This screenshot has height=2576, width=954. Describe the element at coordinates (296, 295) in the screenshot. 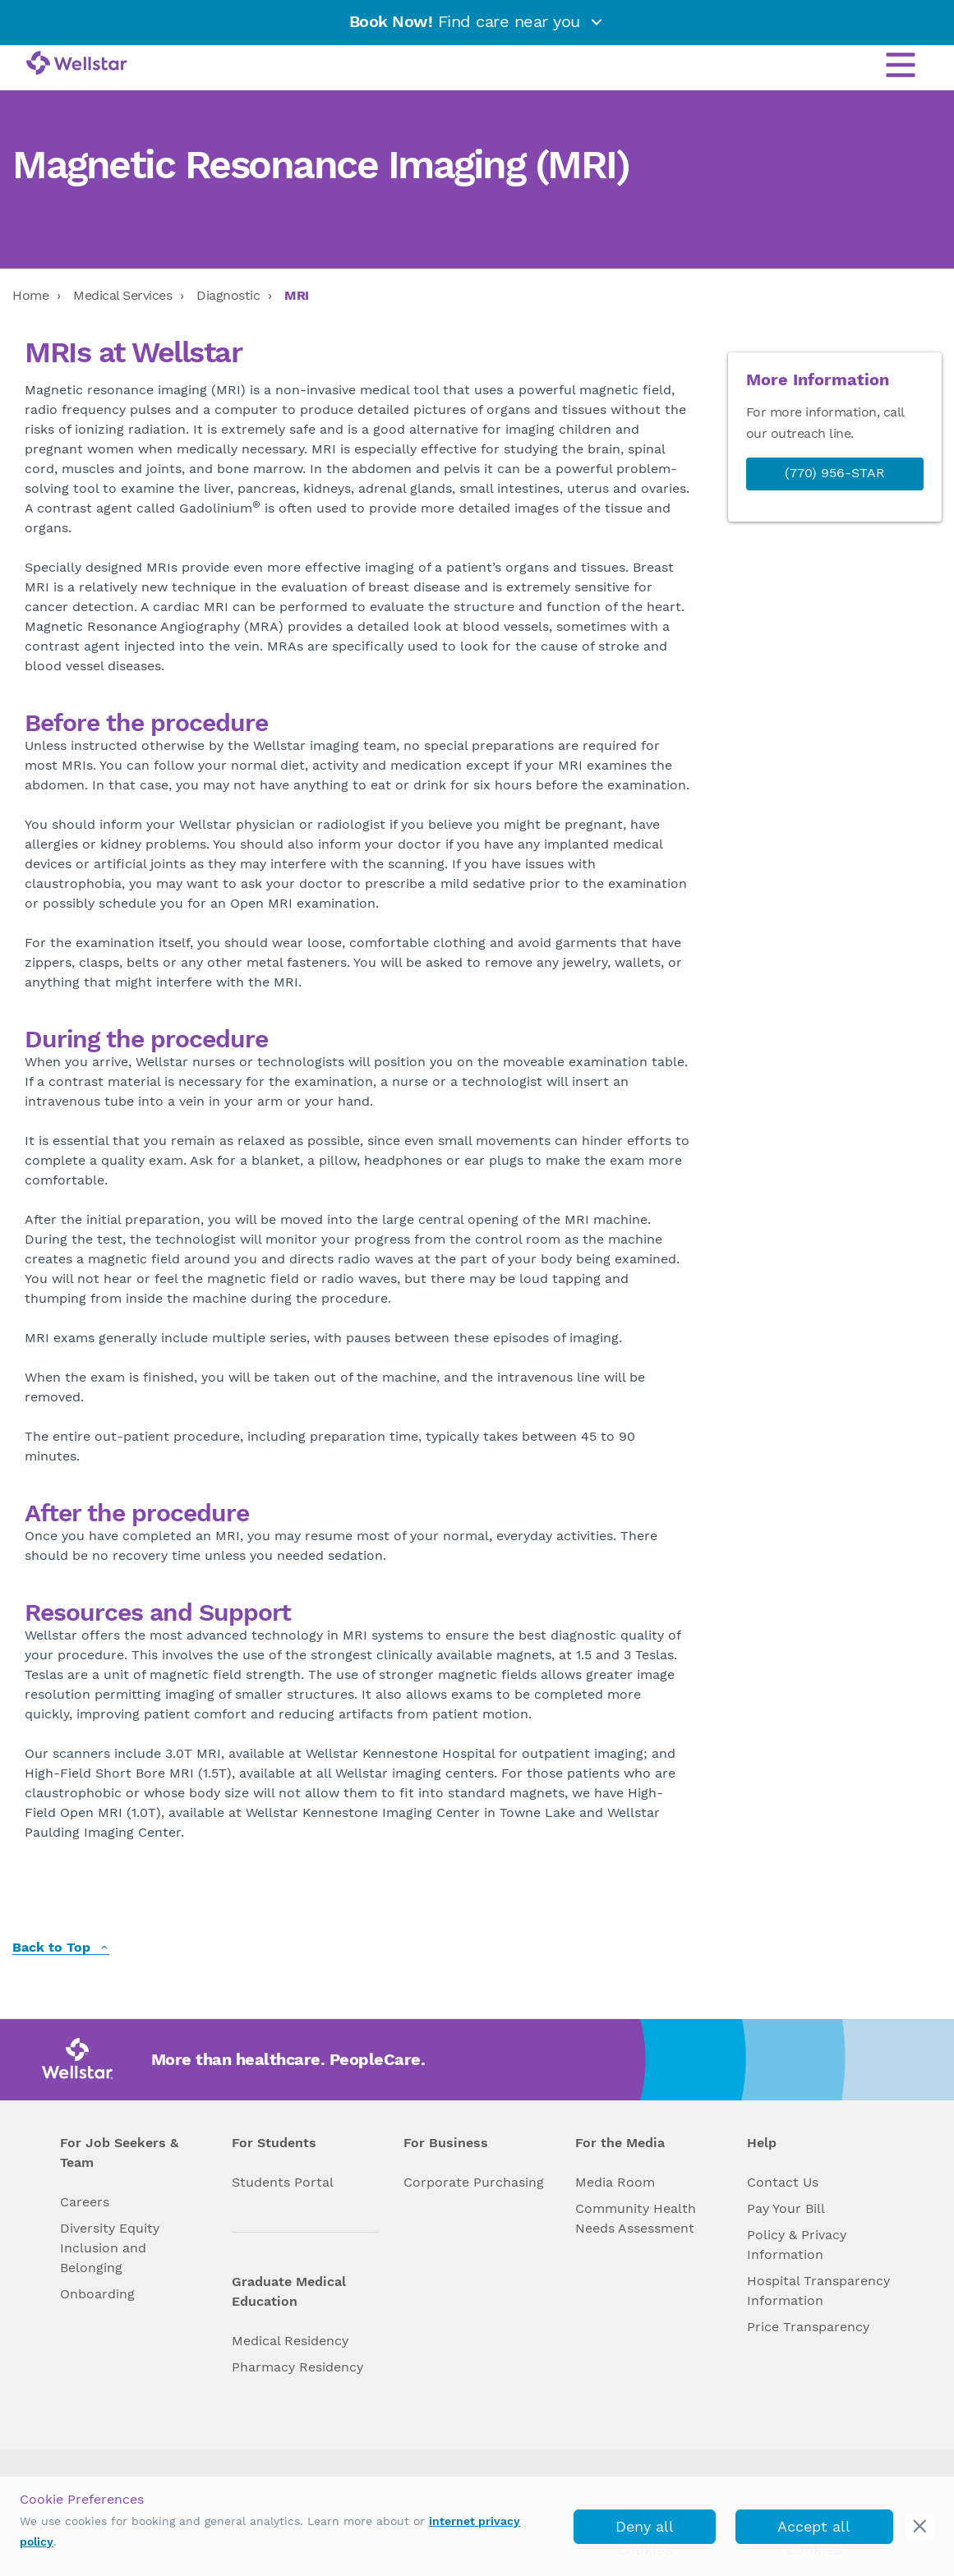

I see `MRI` at that location.